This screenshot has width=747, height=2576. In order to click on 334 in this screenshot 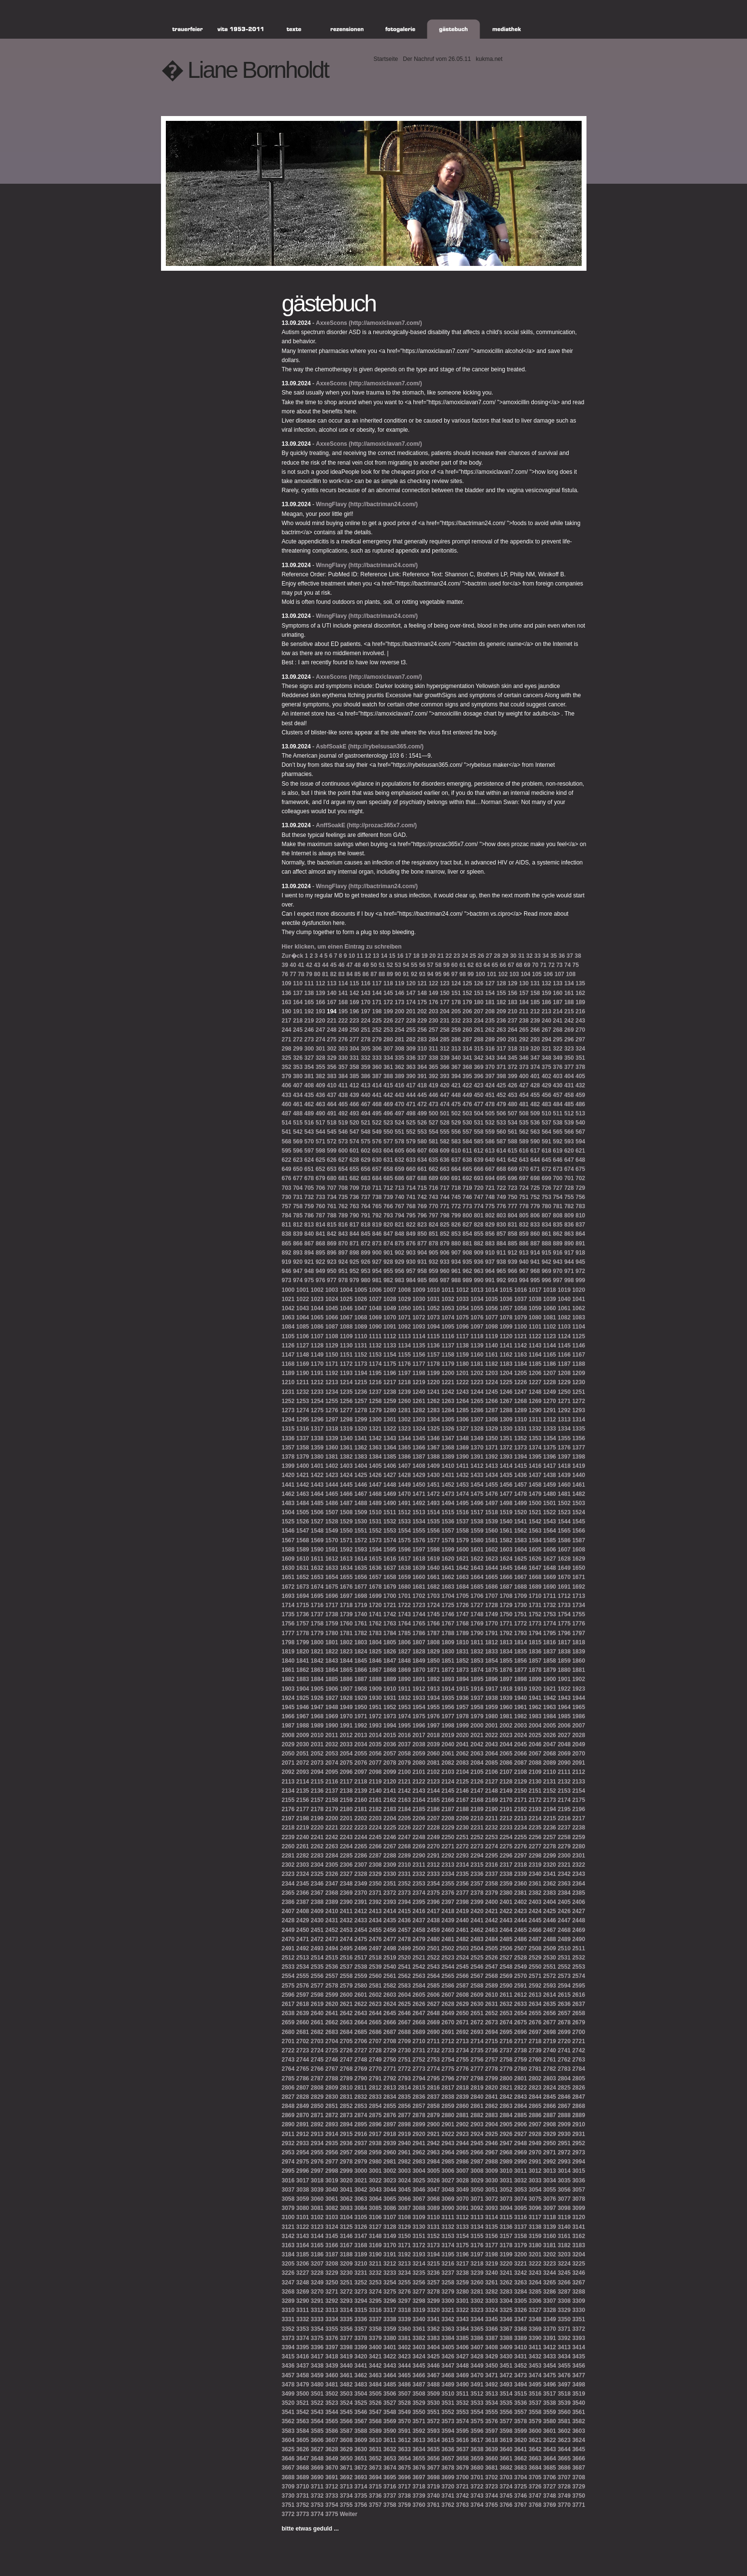, I will do `click(388, 1057)`.